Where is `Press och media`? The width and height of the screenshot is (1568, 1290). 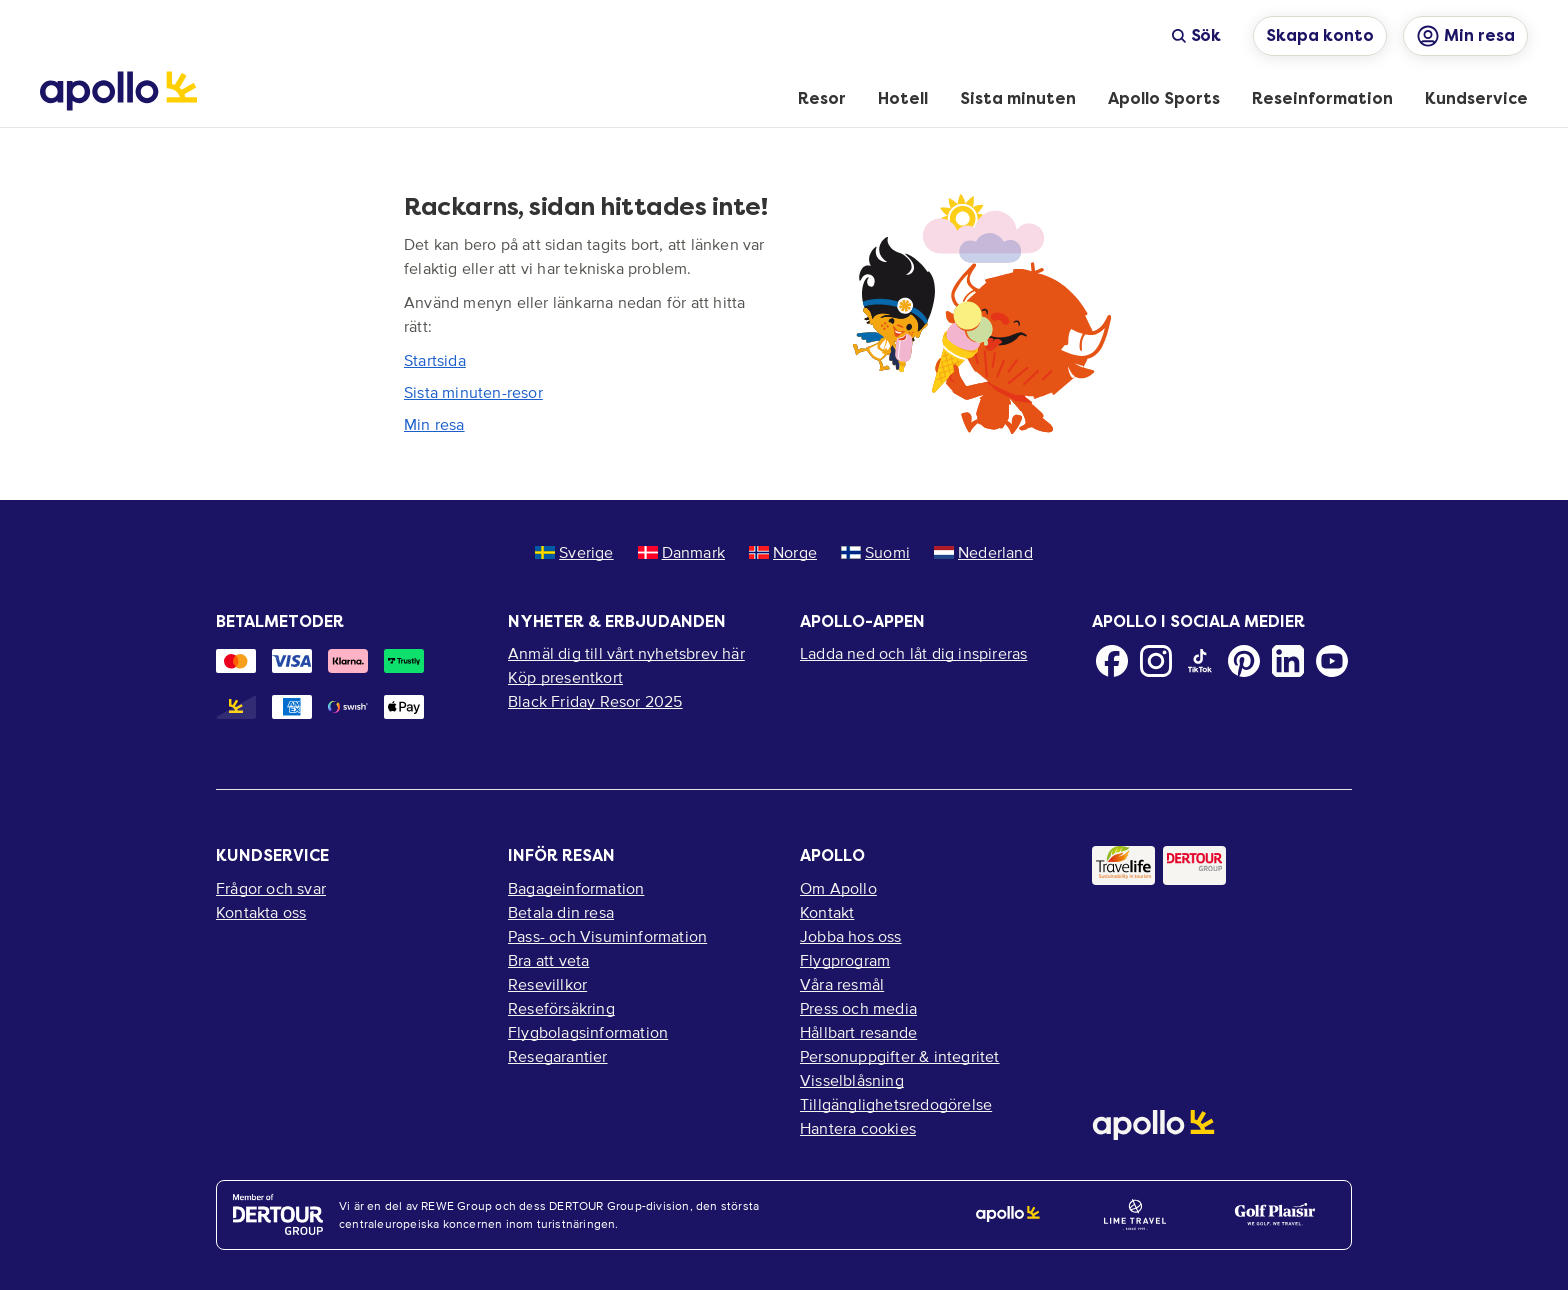
Press och media is located at coordinates (858, 1008).